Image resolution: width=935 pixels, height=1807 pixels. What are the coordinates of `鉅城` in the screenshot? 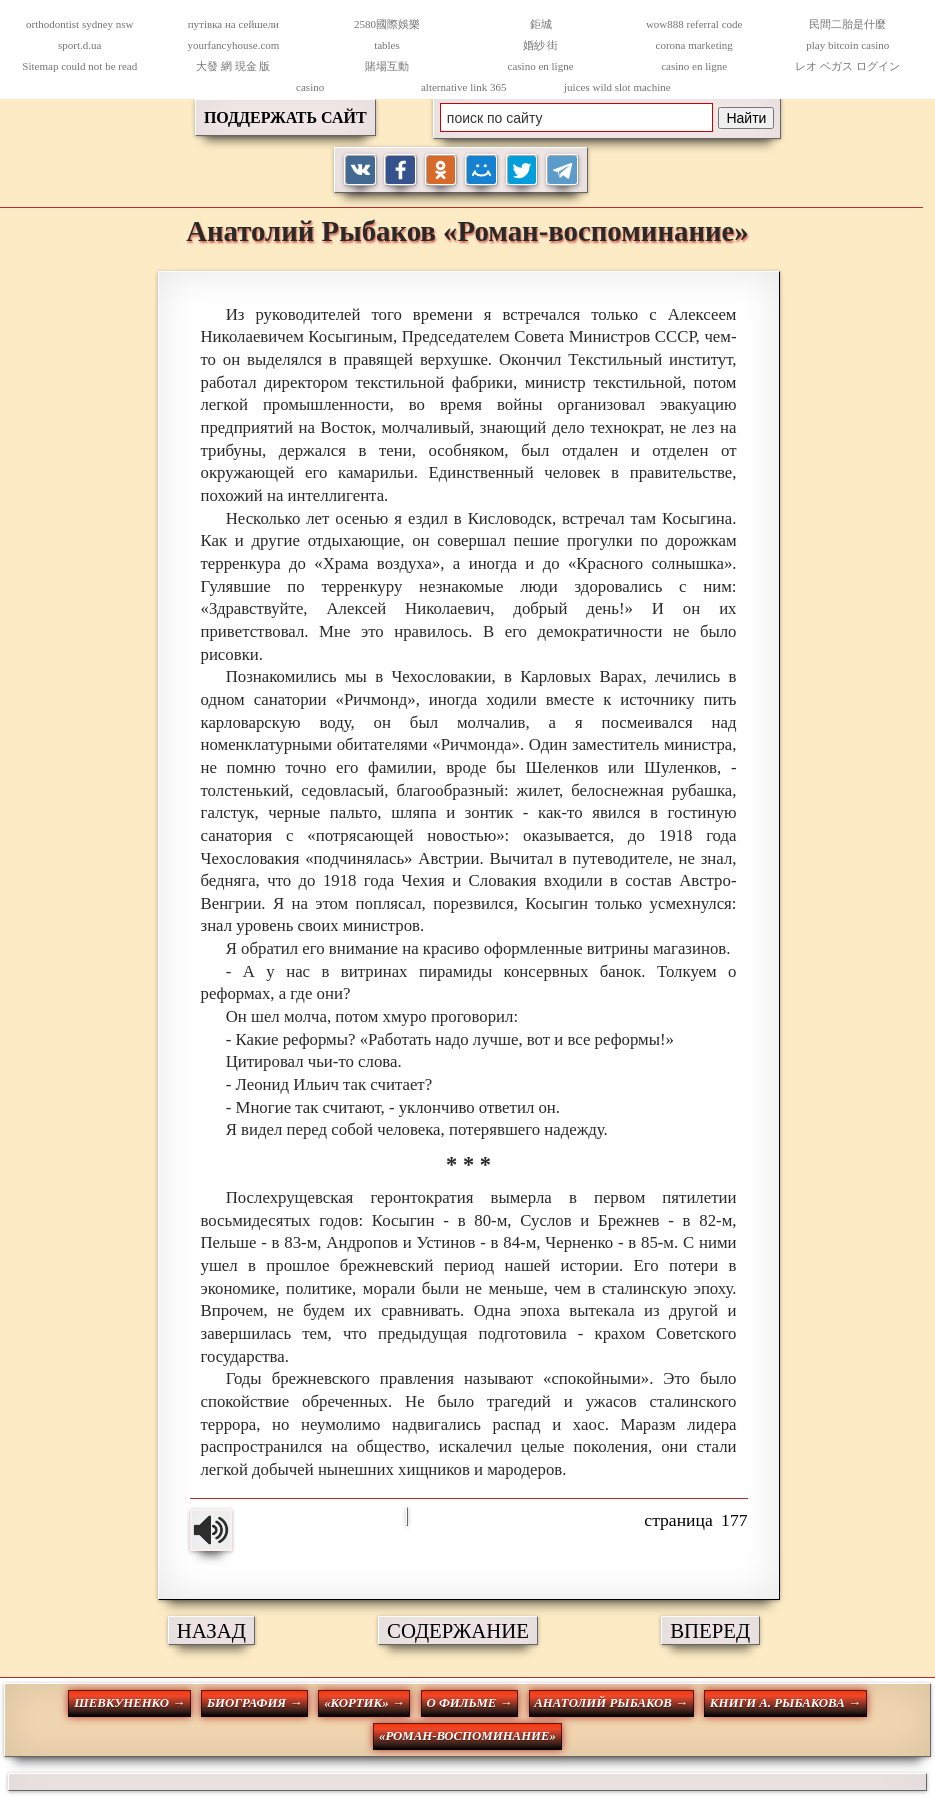 It's located at (541, 24).